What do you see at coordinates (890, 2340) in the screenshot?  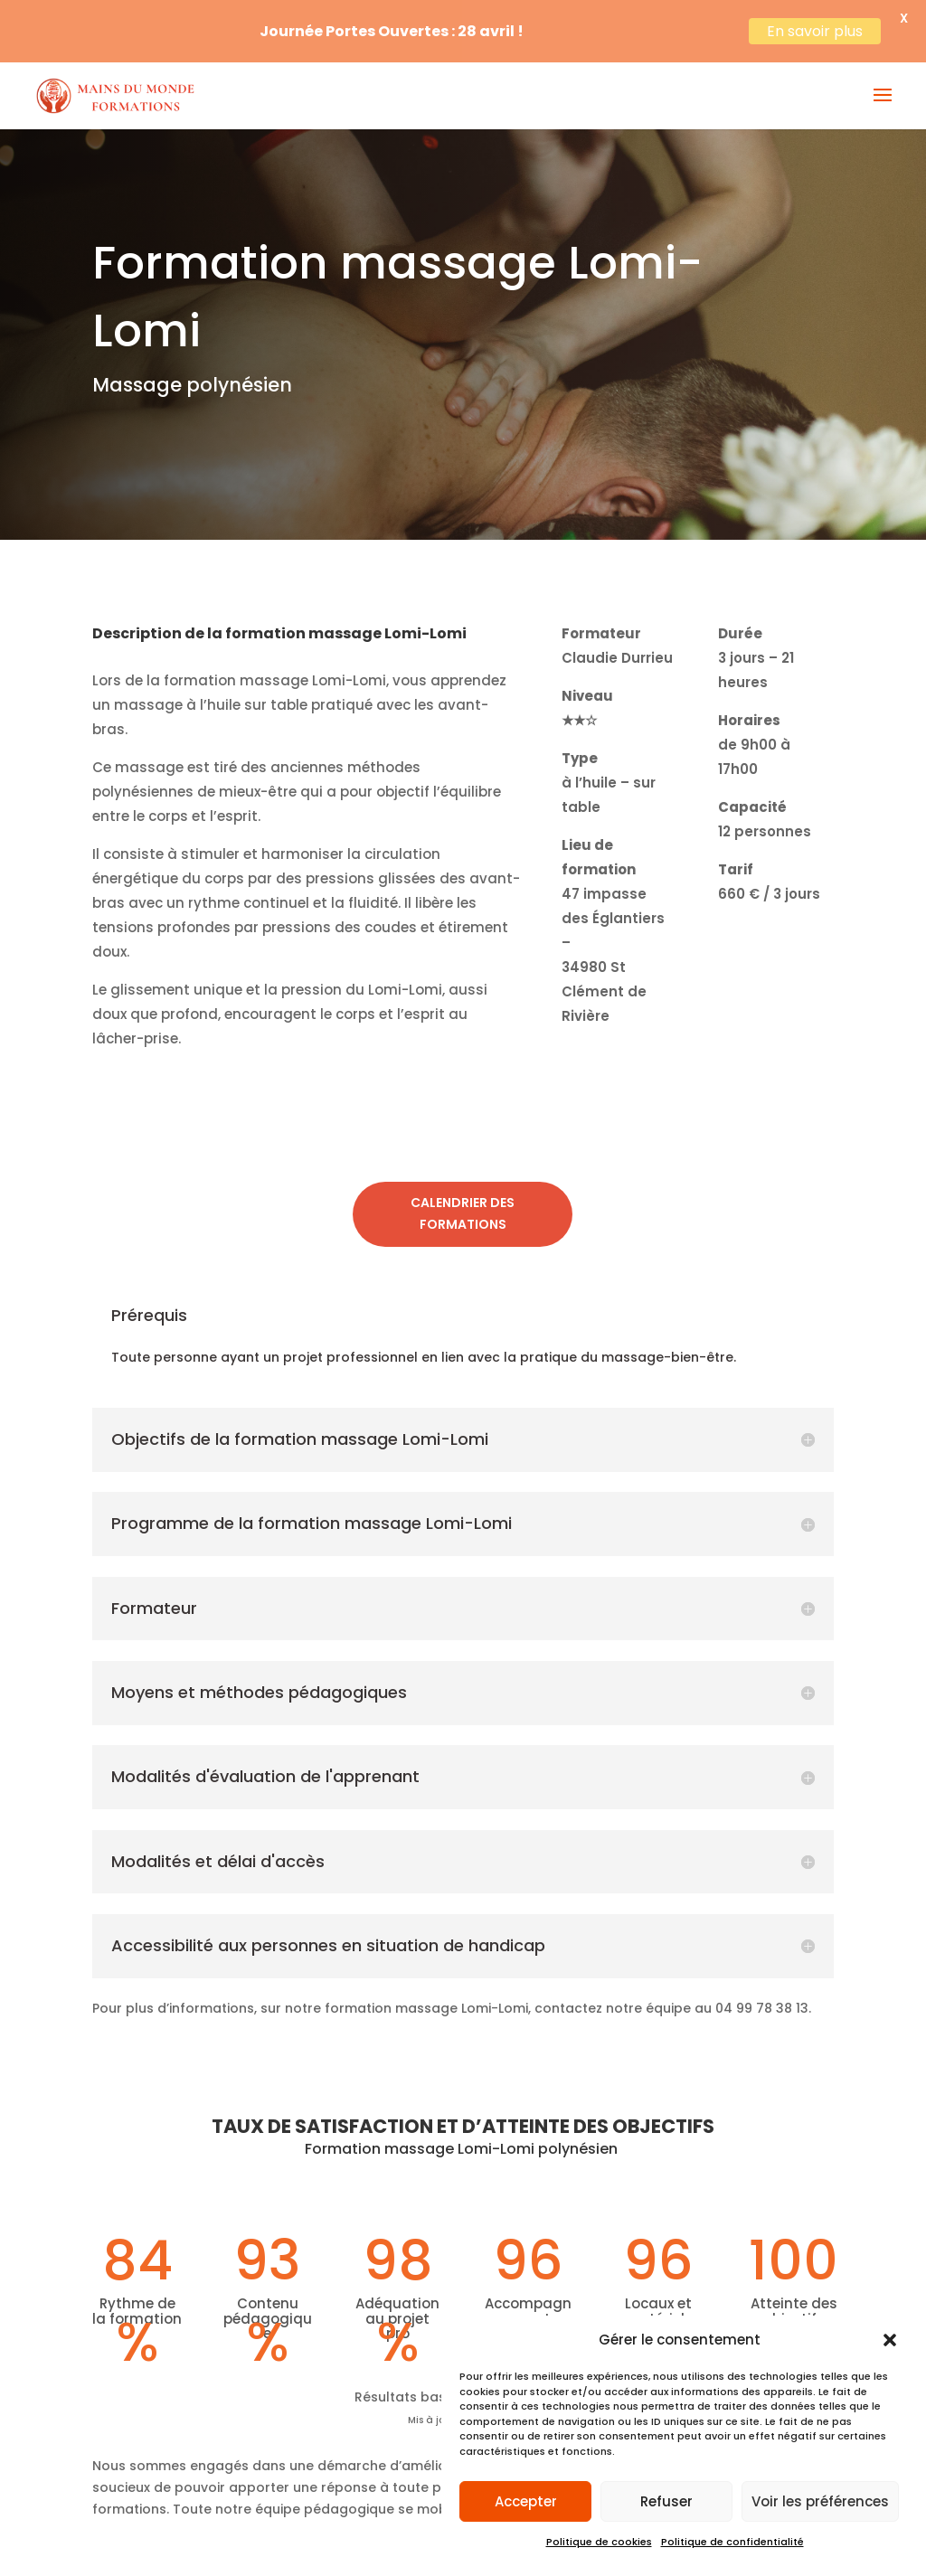 I see `[button]` at bounding box center [890, 2340].